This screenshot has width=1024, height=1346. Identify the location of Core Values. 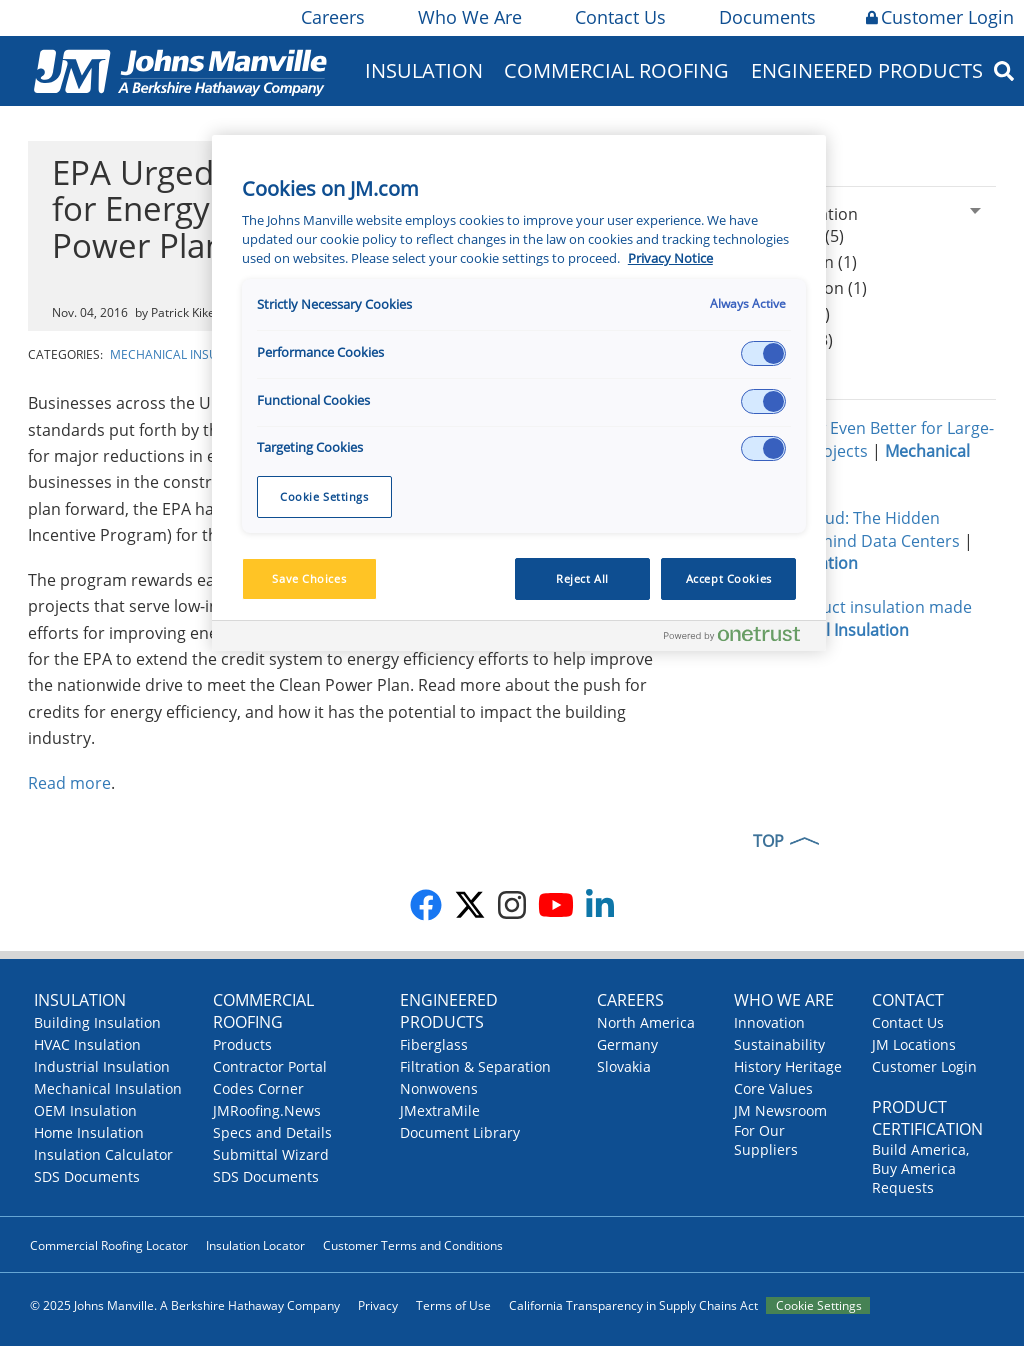
(773, 1088).